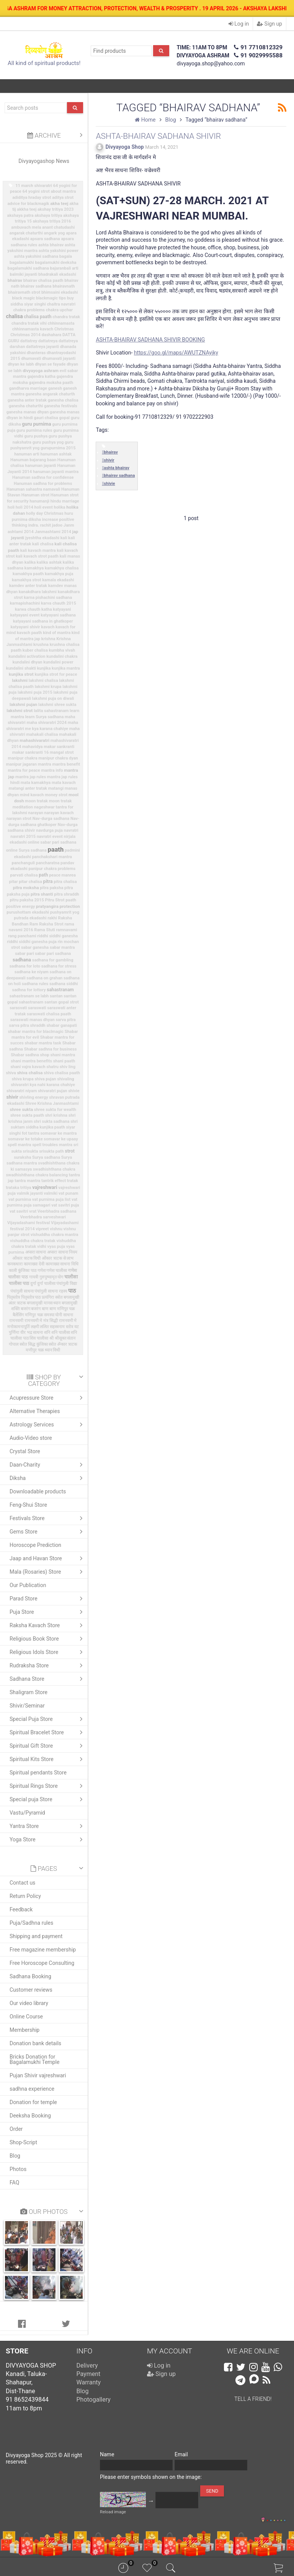  Describe the element at coordinates (51, 1193) in the screenshot. I see `valmiki` at that location.